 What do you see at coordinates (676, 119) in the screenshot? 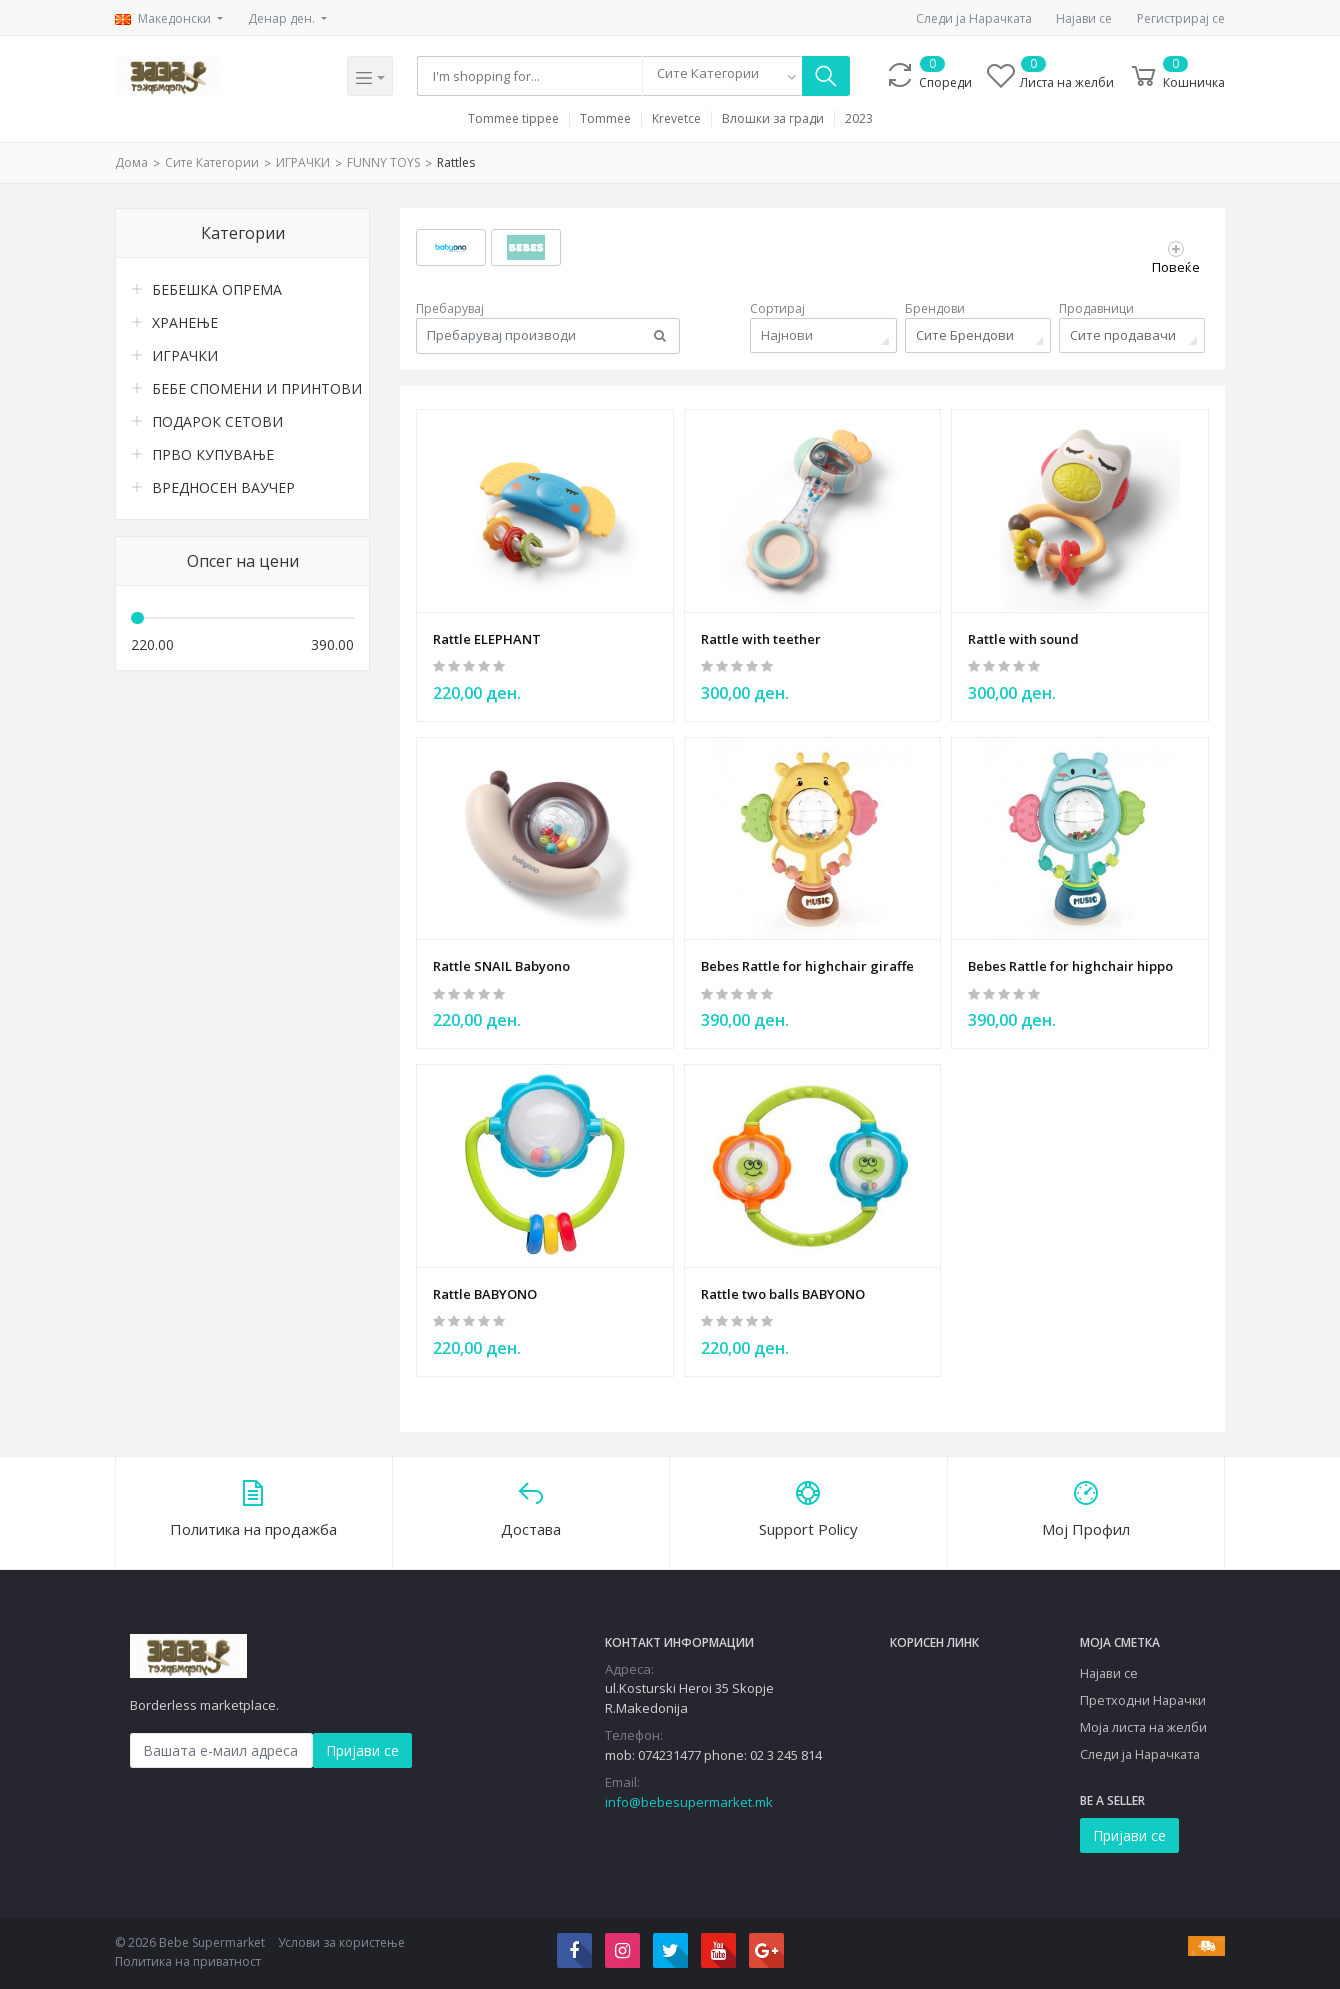
I see `Krevetce` at bounding box center [676, 119].